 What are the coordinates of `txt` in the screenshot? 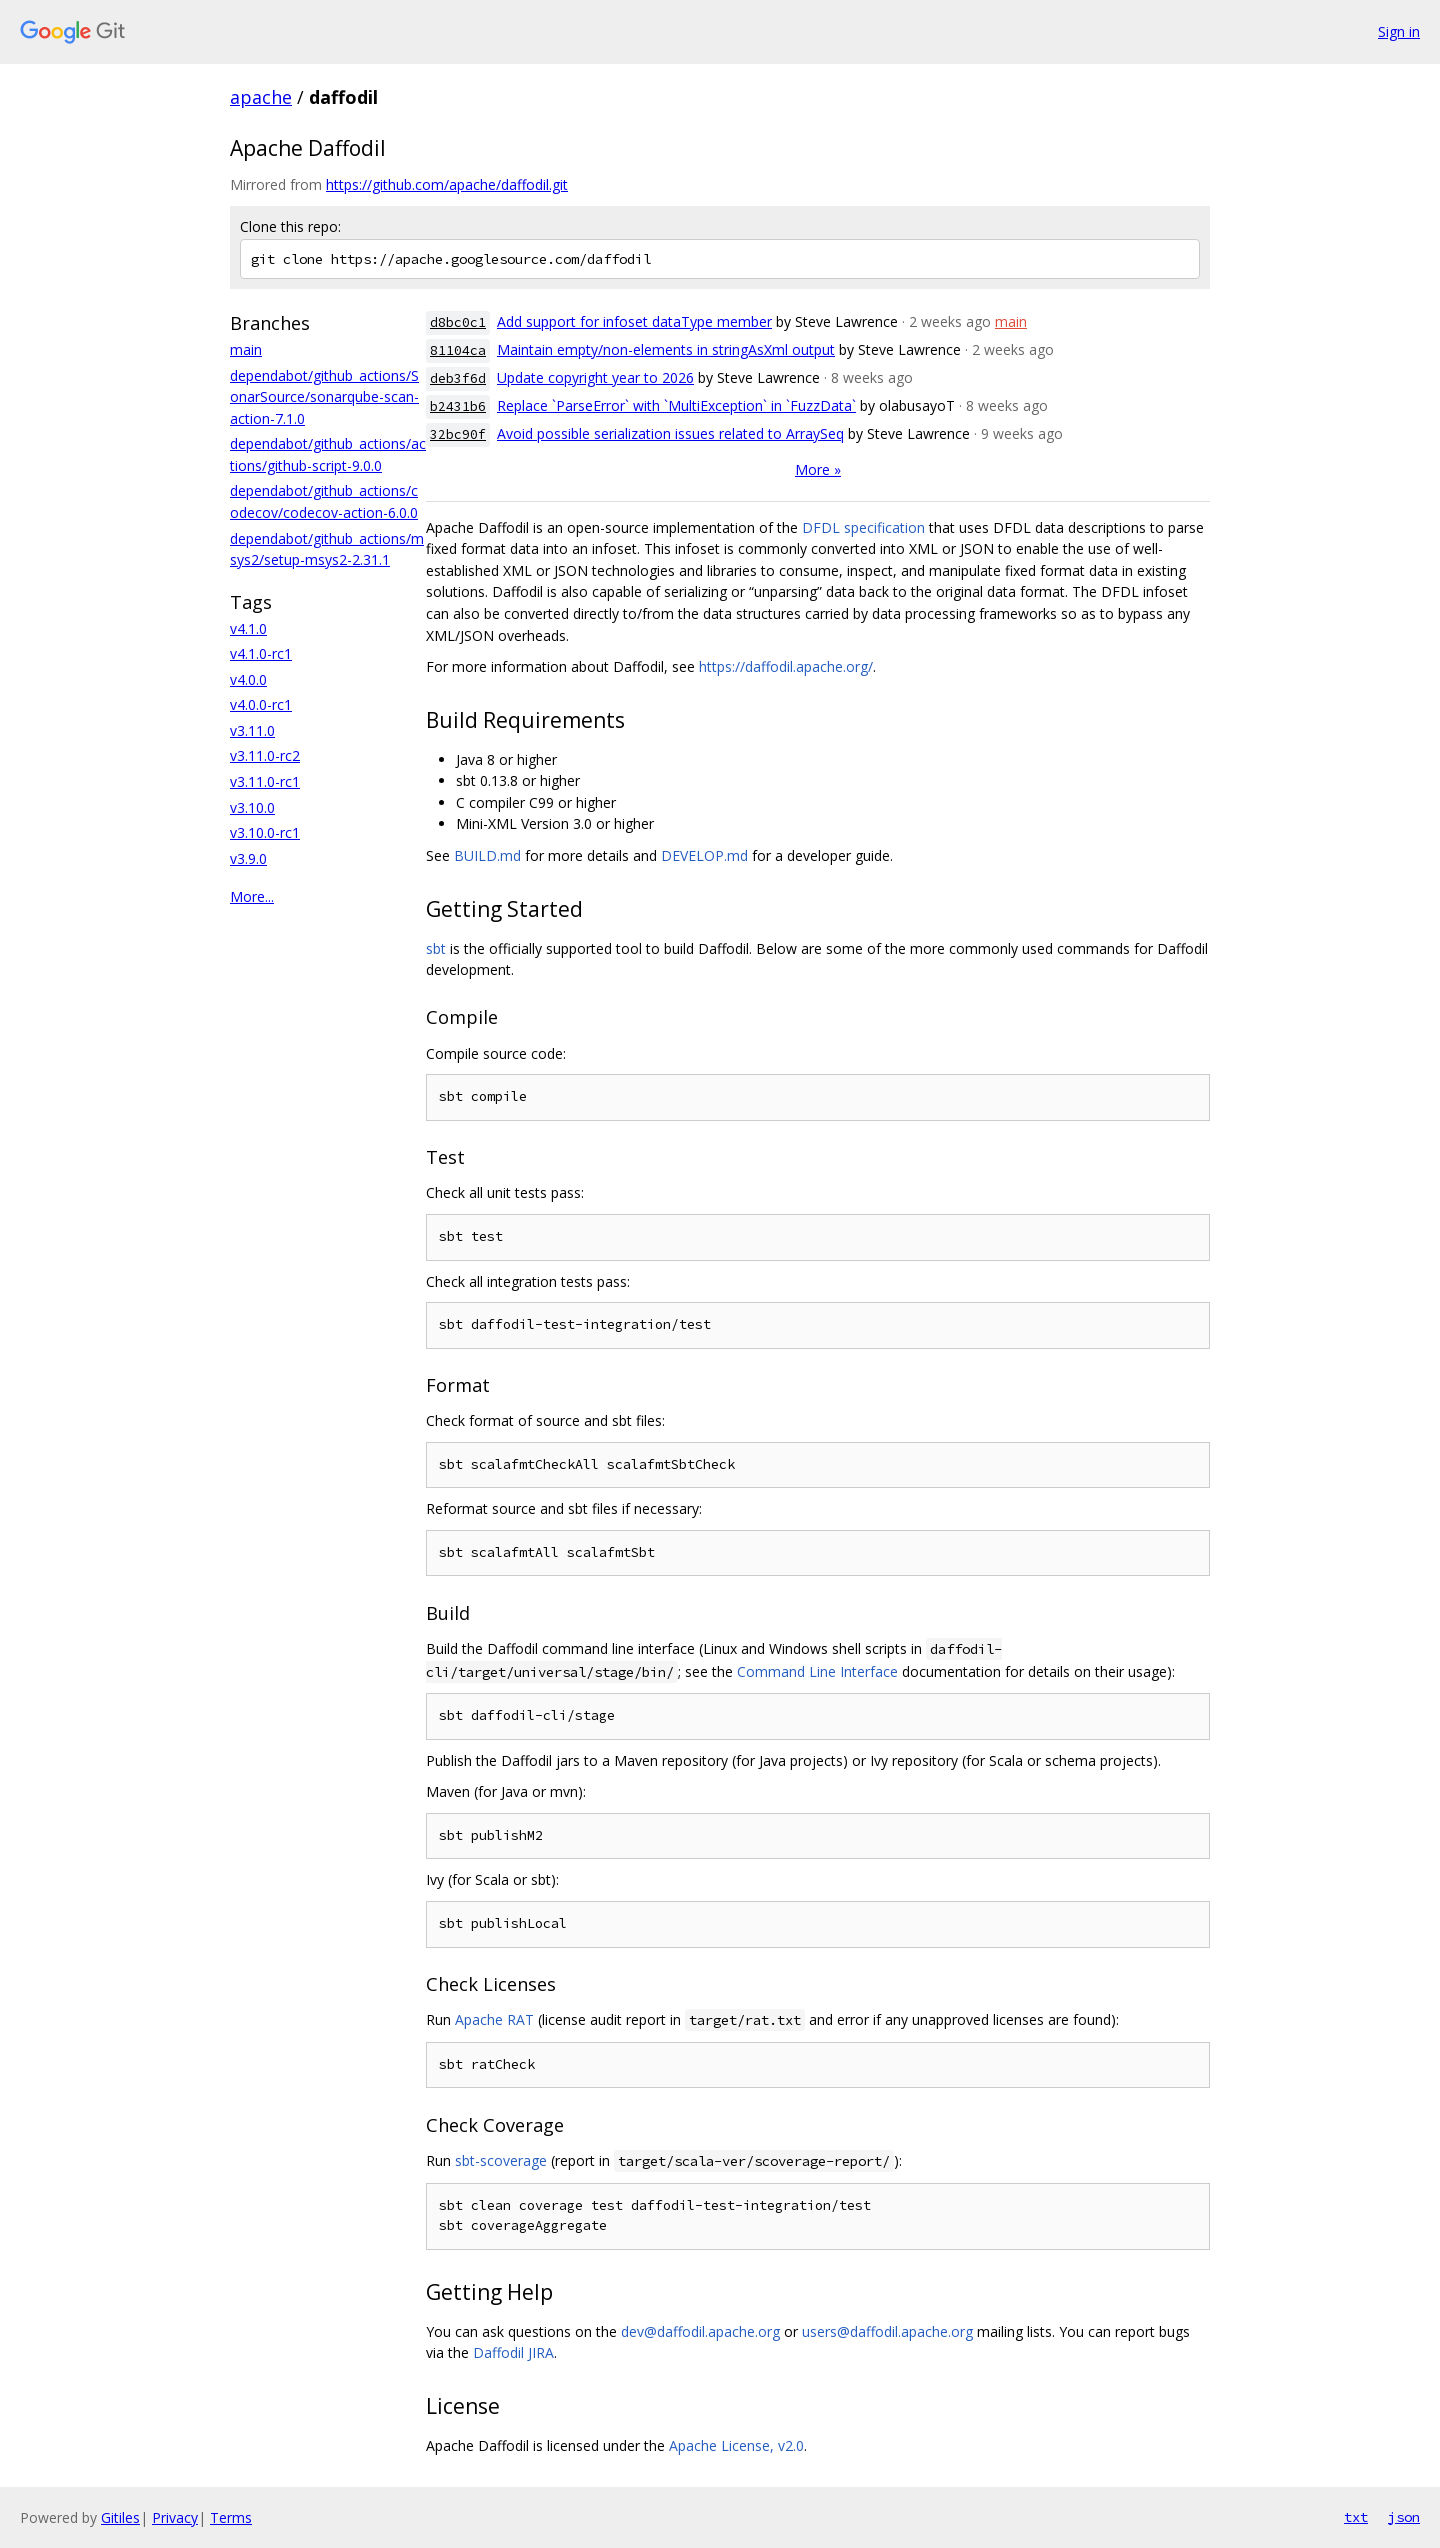 It's located at (1356, 2517).